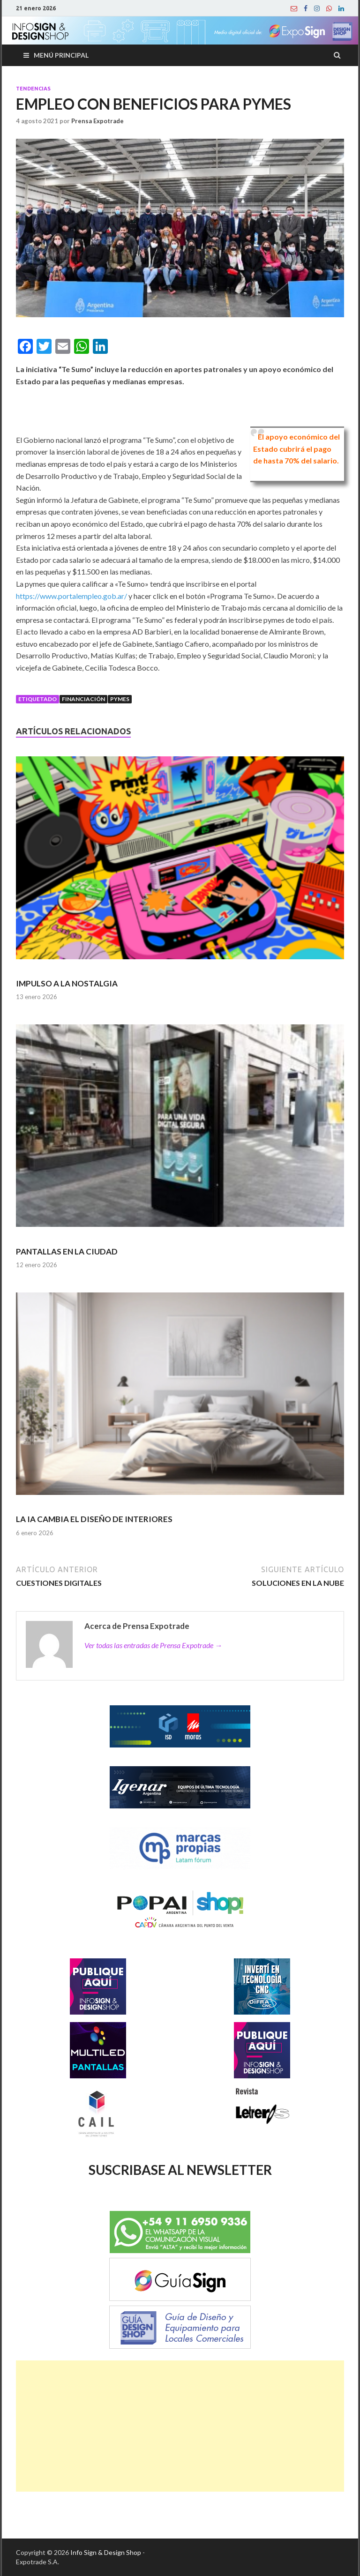 The height and width of the screenshot is (2576, 360). What do you see at coordinates (71, 595) in the screenshot?
I see `https://www.portalempleo.gob.ar/` at bounding box center [71, 595].